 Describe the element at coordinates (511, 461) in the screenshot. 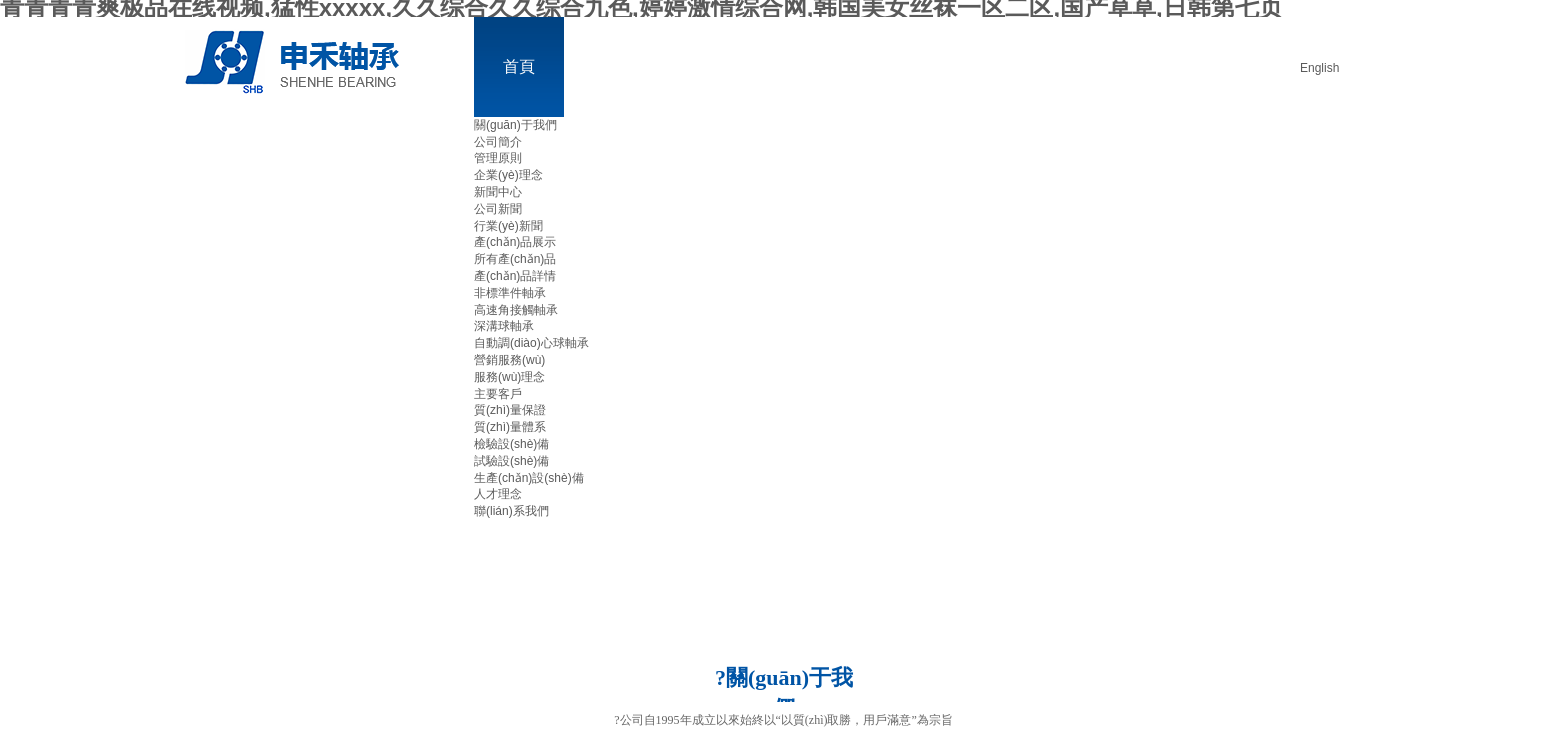

I see `試驗設(shè)備` at that location.